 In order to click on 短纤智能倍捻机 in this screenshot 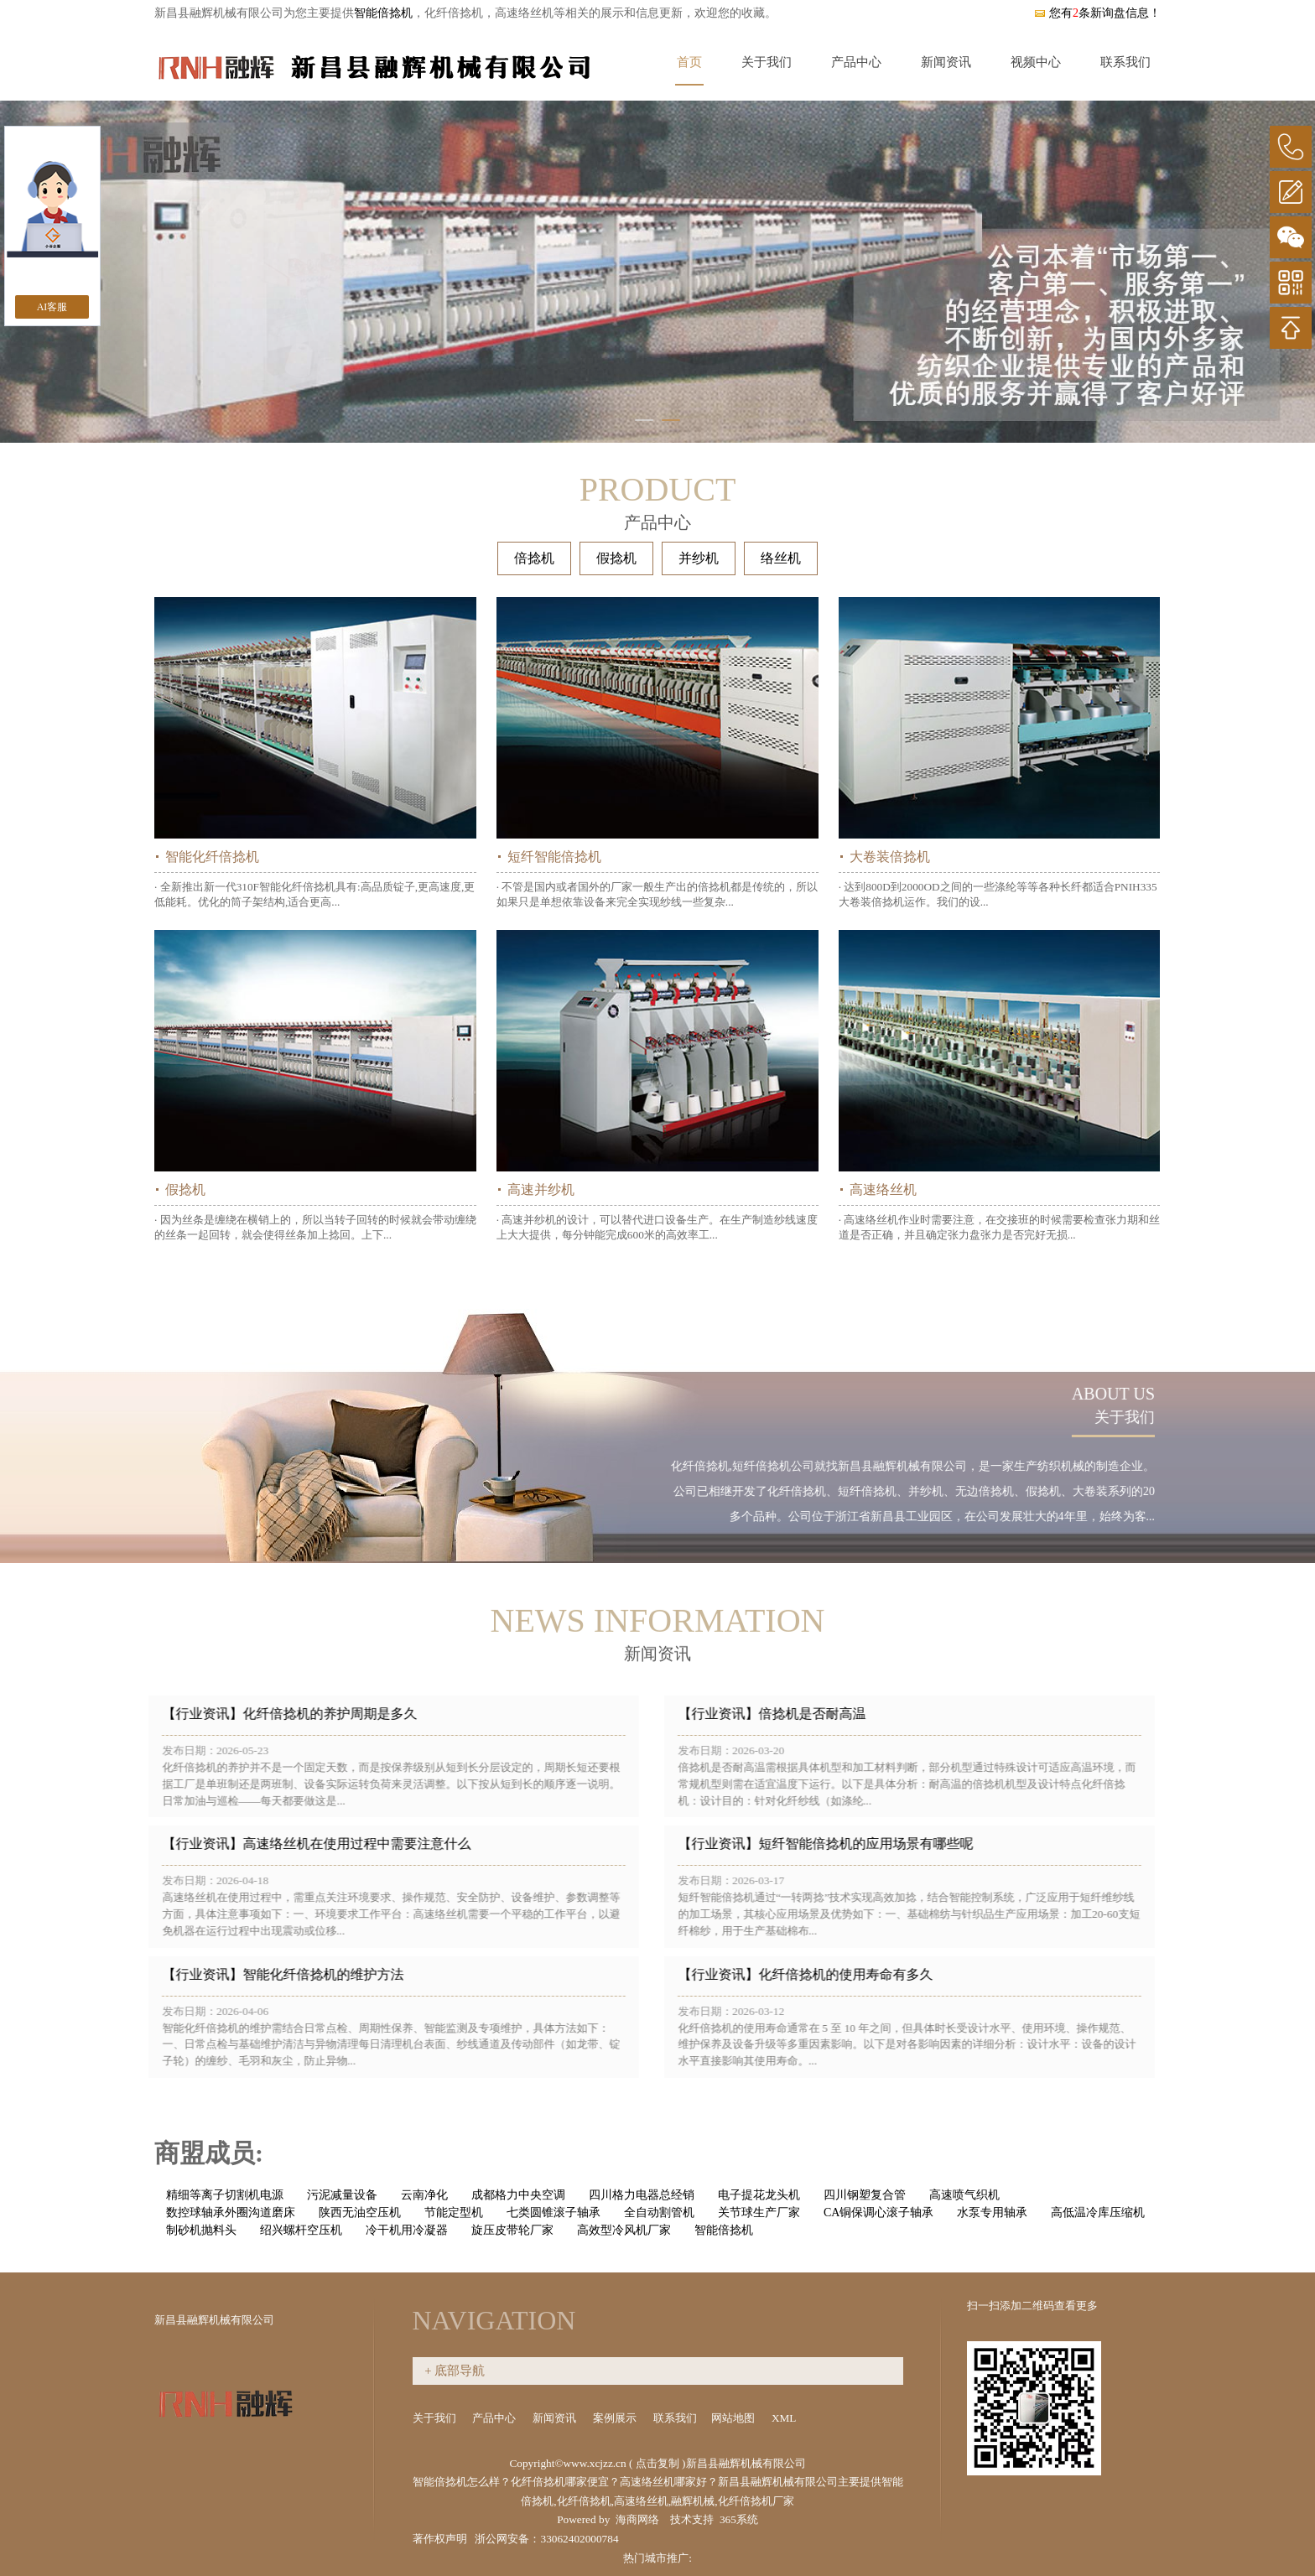, I will do `click(554, 856)`.